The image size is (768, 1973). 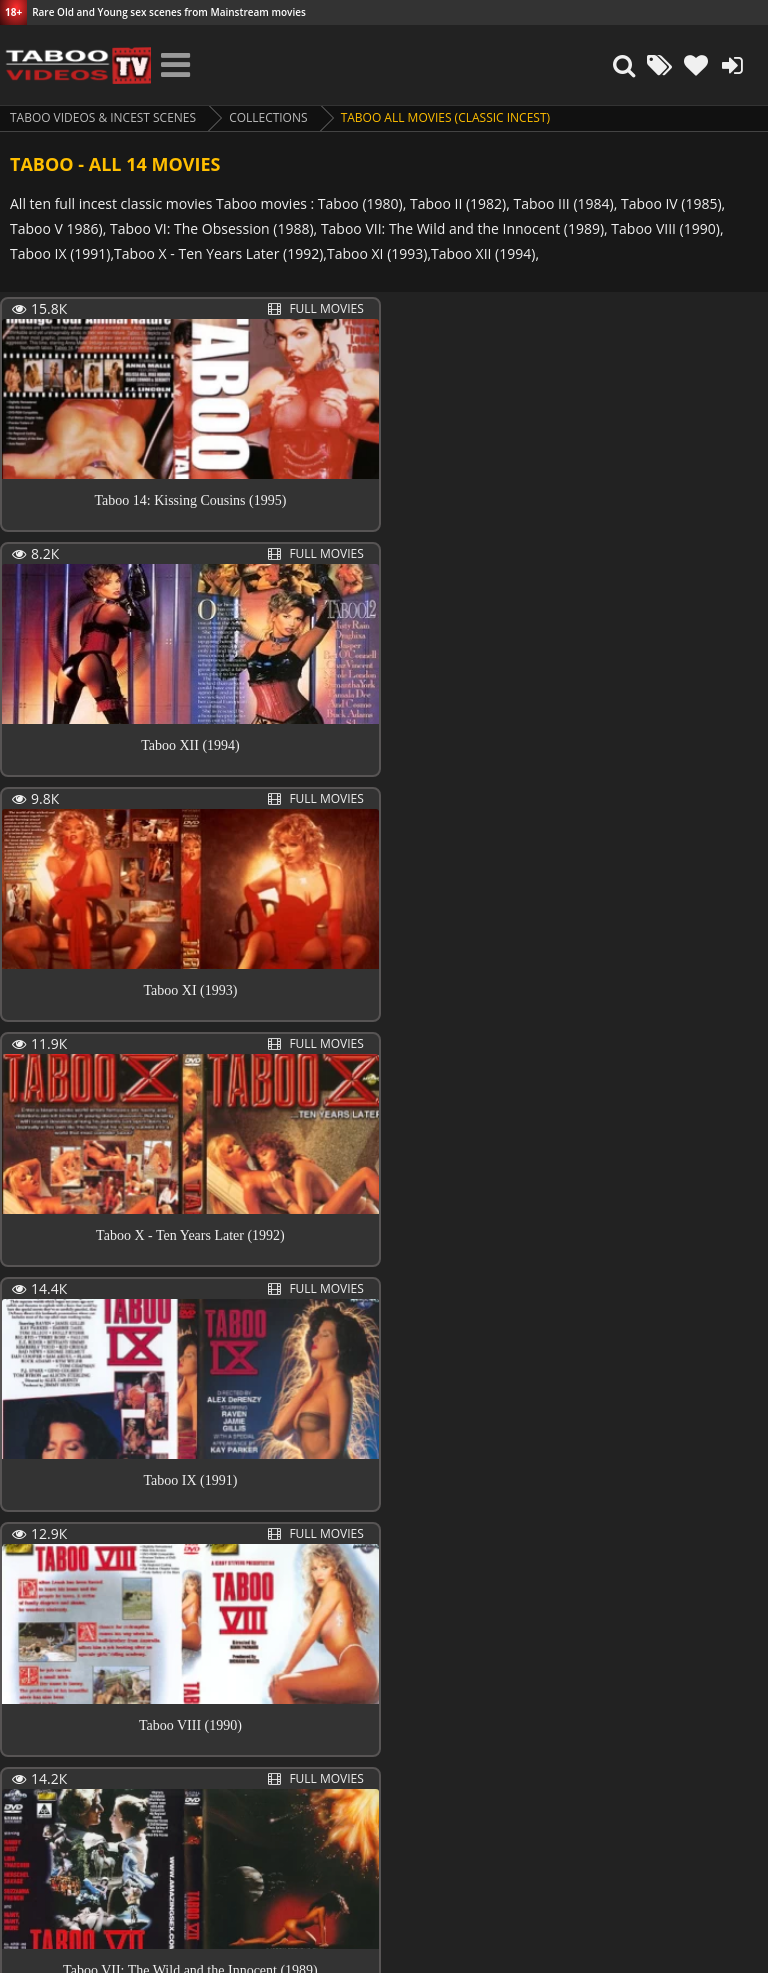 What do you see at coordinates (103, 117) in the screenshot?
I see `Taboo videos & Incest Scenes` at bounding box center [103, 117].